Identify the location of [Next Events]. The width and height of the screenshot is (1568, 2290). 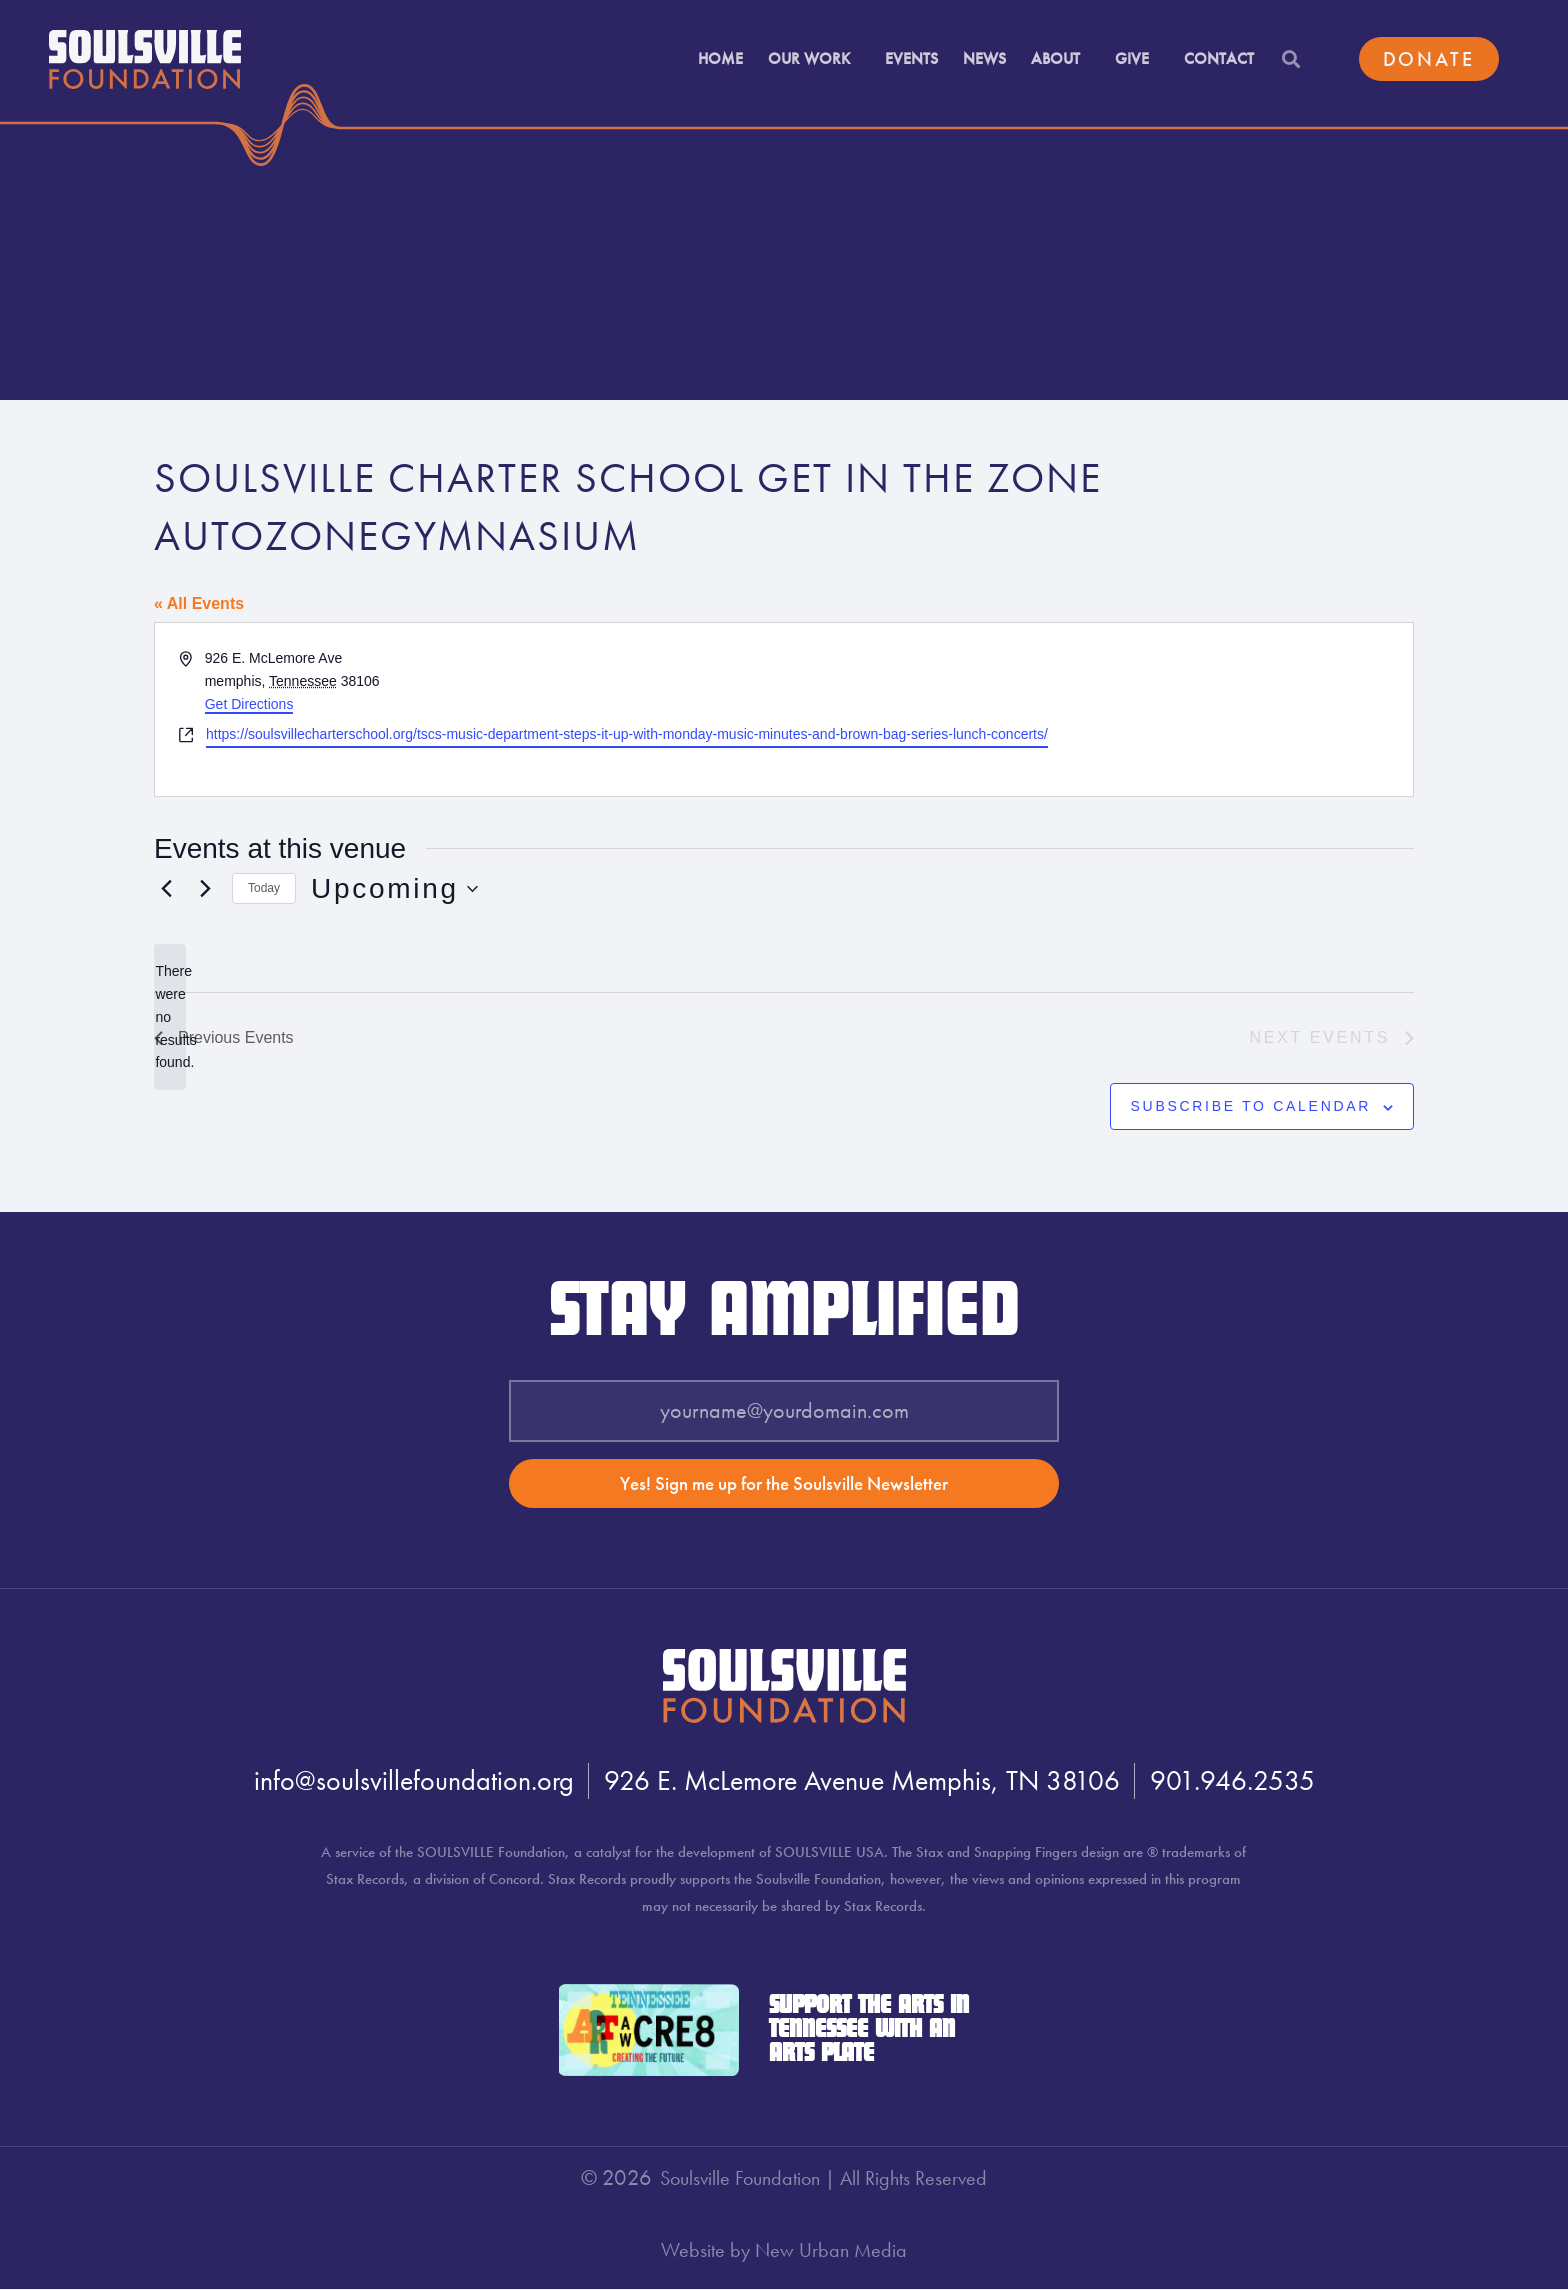
(205, 889).